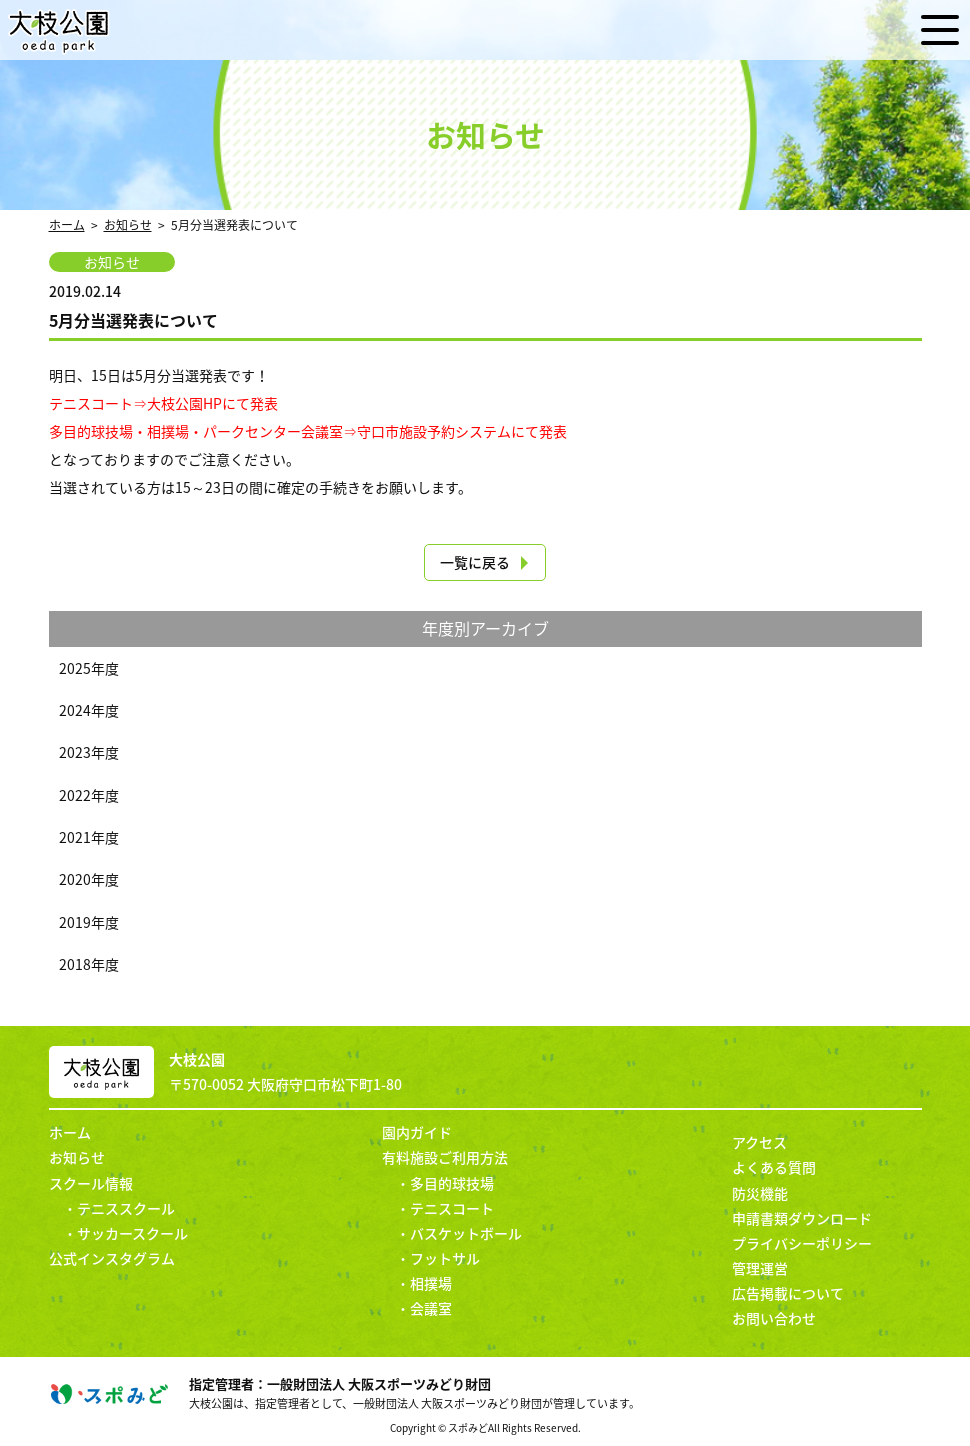 This screenshot has height=1446, width=970. I want to click on 会議室, so click(431, 1308).